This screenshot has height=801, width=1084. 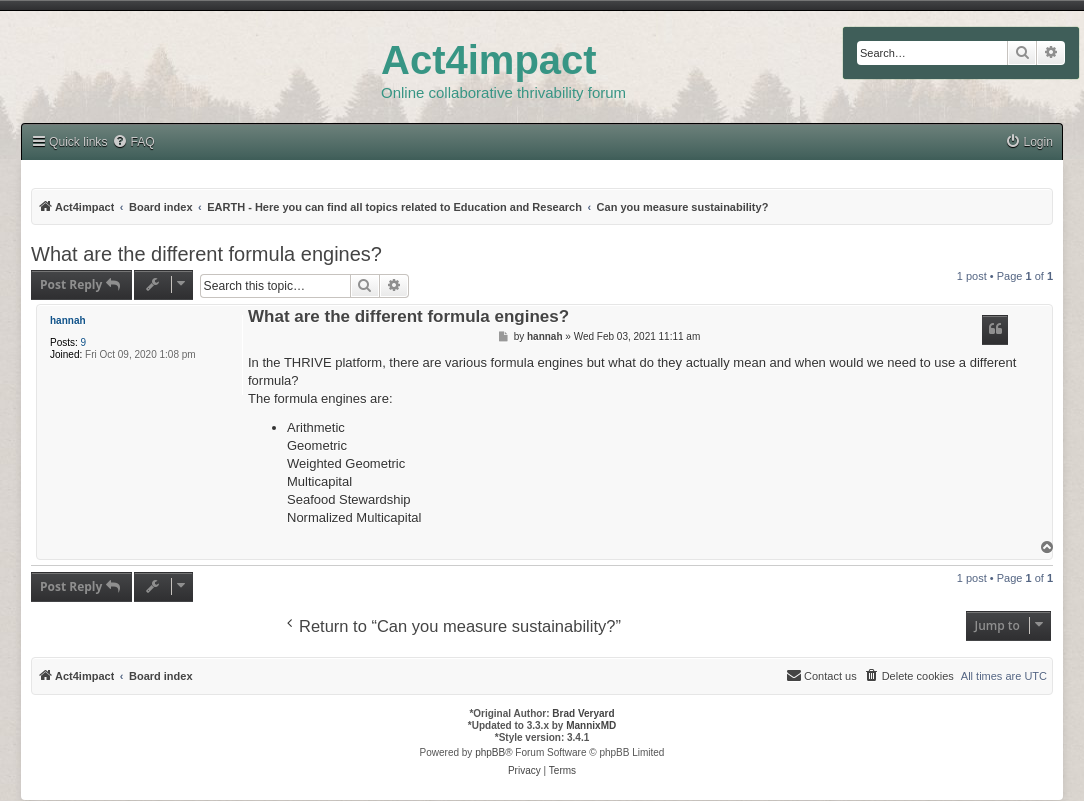 I want to click on Brad Veryard, so click(x=583, y=713).